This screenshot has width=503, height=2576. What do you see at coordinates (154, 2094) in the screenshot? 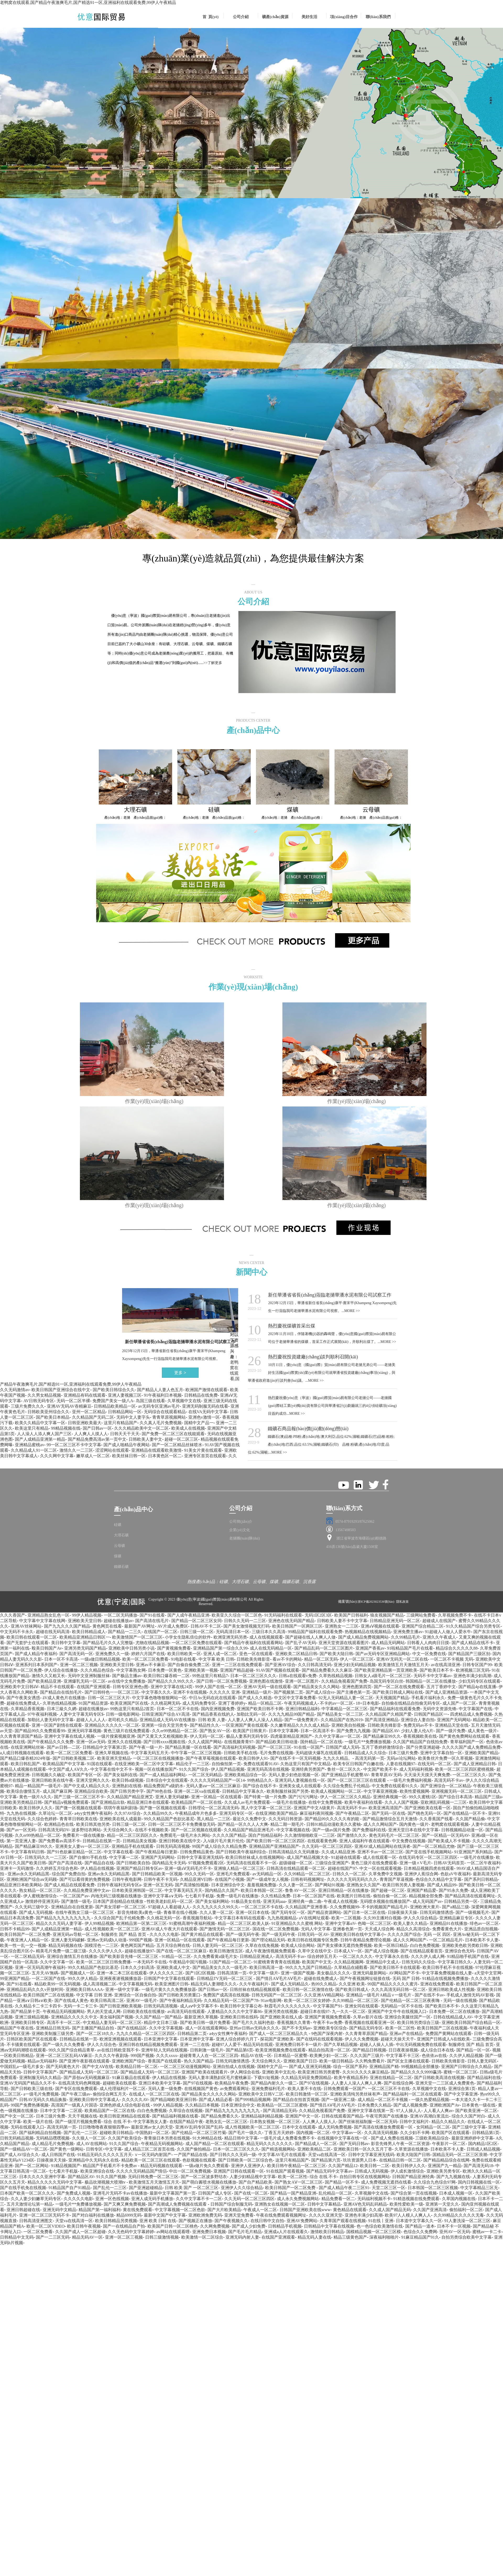
I see `在线成人一区二区三区在线` at bounding box center [154, 2094].